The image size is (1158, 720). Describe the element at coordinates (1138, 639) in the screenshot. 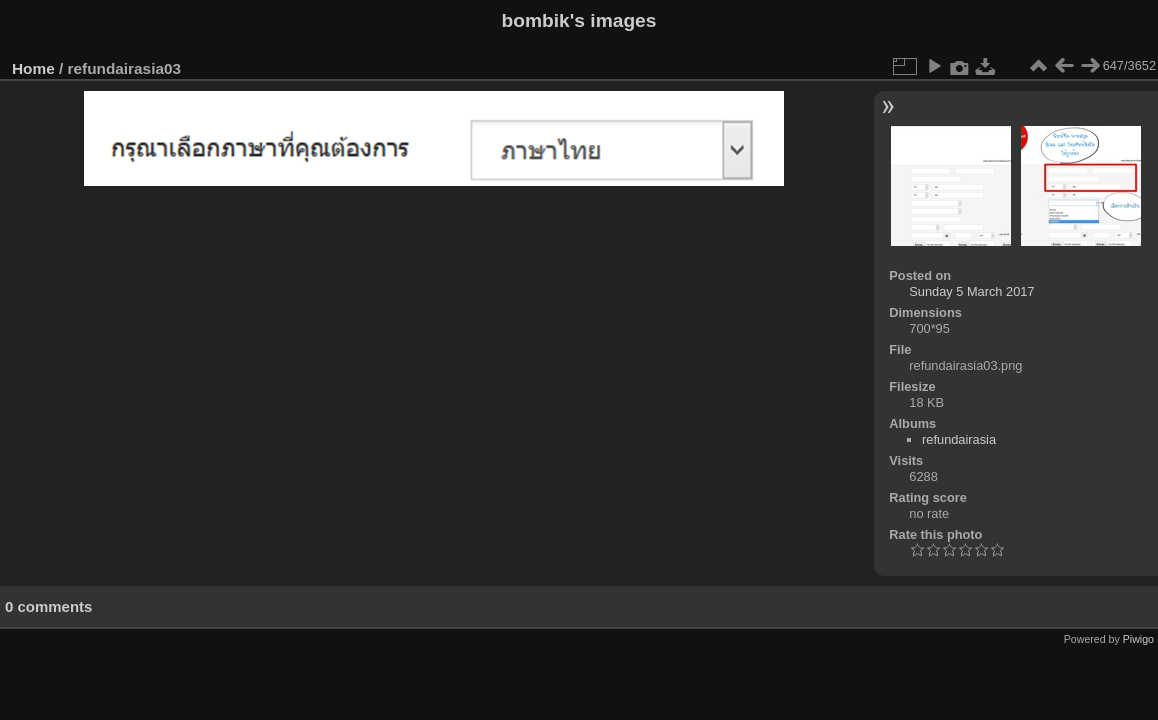

I see `Piwigo` at that location.